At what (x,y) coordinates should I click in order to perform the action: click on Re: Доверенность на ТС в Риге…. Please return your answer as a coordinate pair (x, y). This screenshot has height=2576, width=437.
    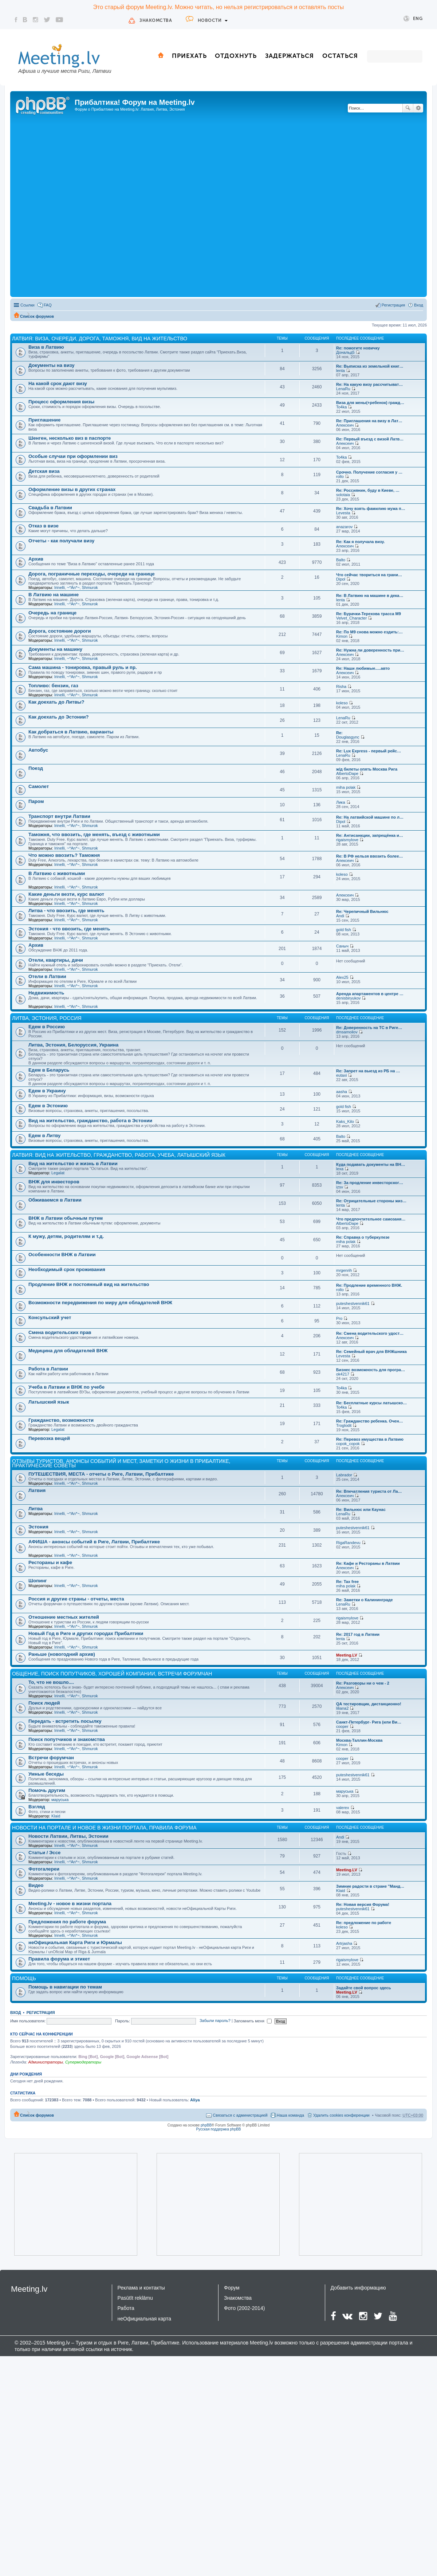
    Looking at the image, I should click on (369, 1027).